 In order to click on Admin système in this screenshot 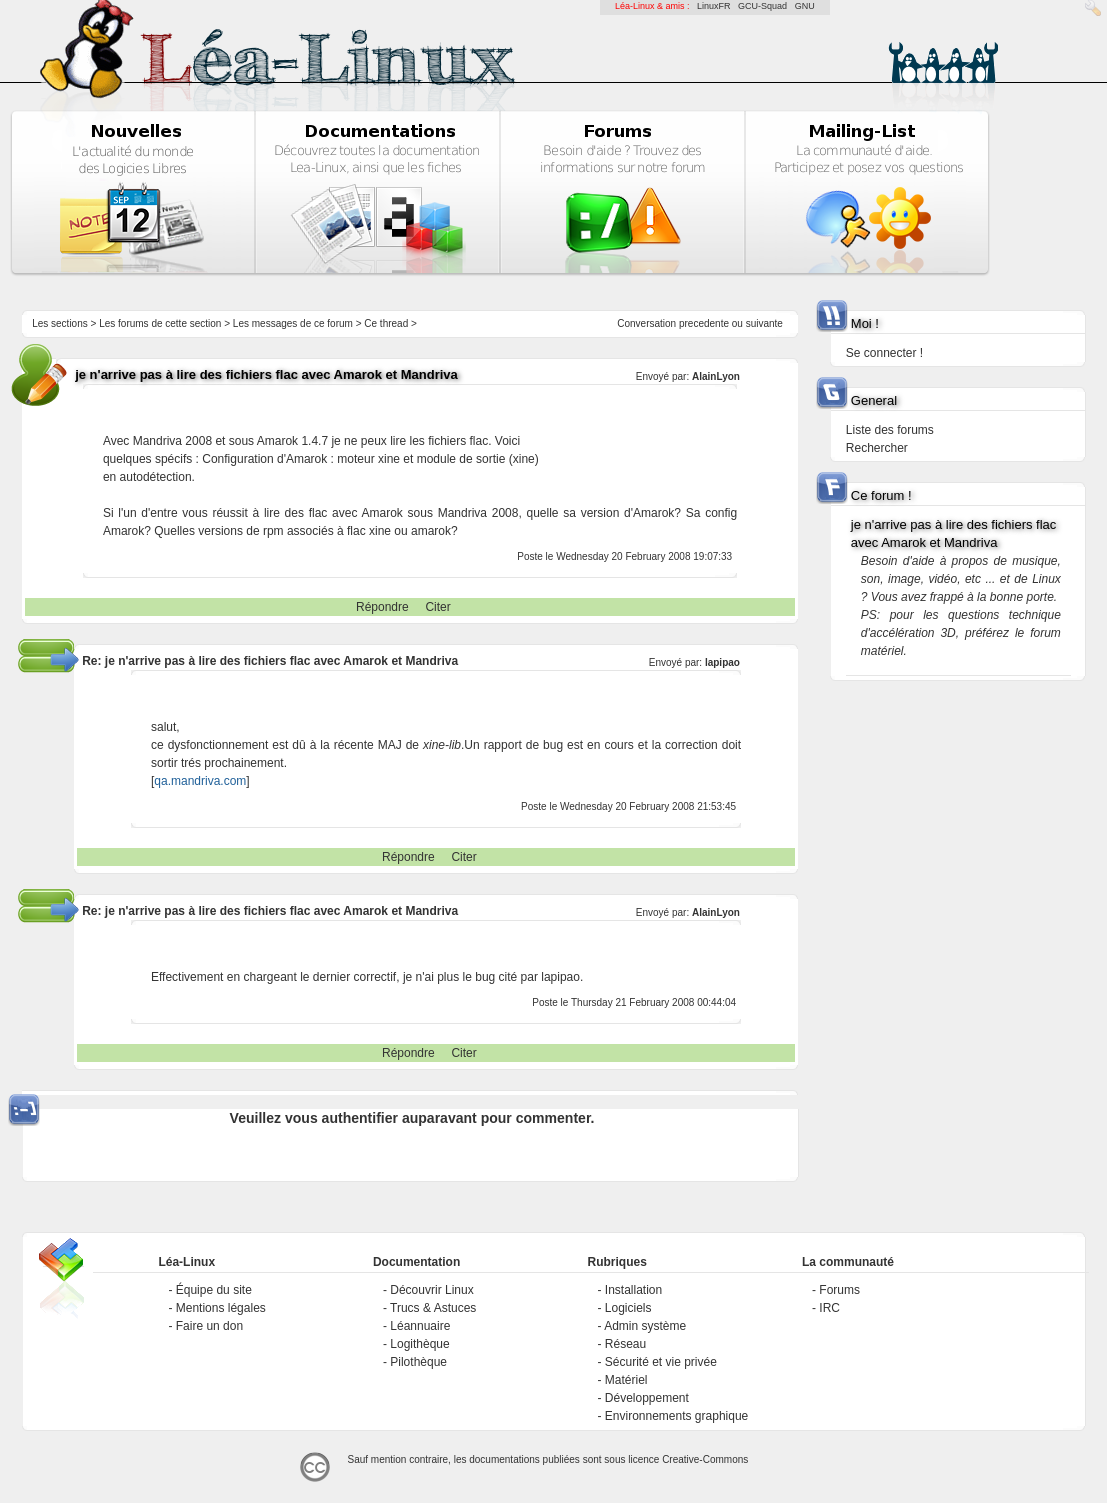, I will do `click(645, 1326)`.